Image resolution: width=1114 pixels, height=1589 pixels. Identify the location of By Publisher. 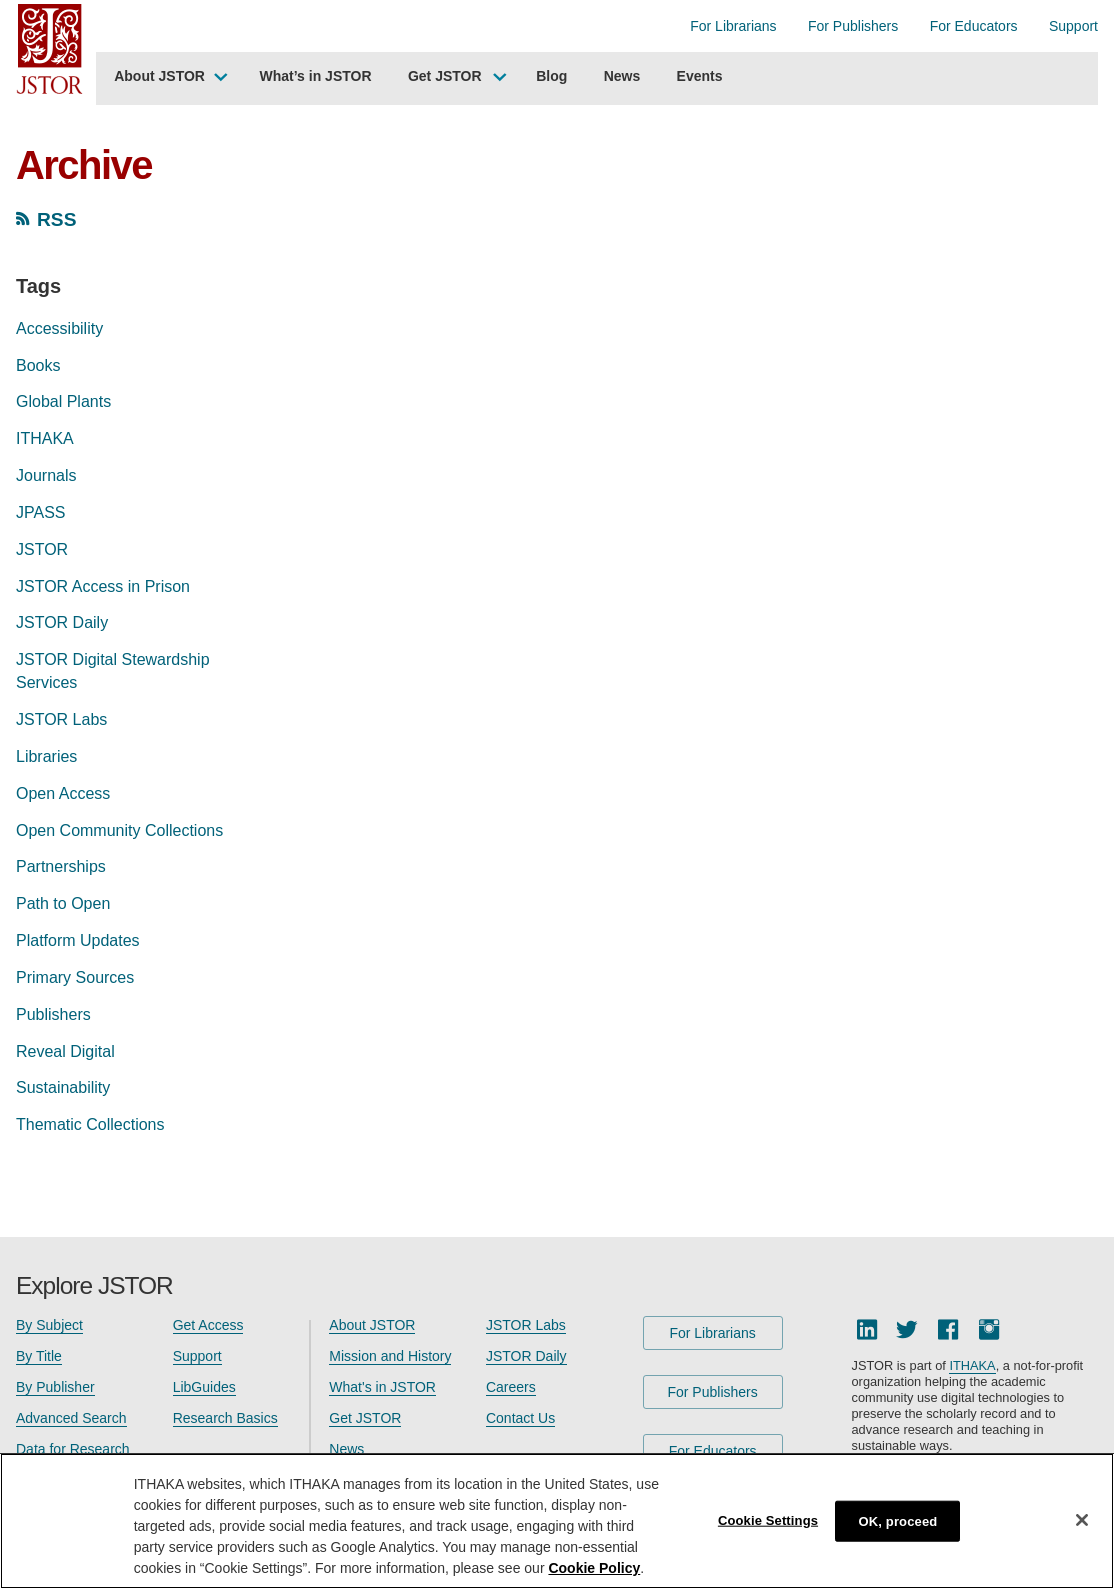
(55, 1387).